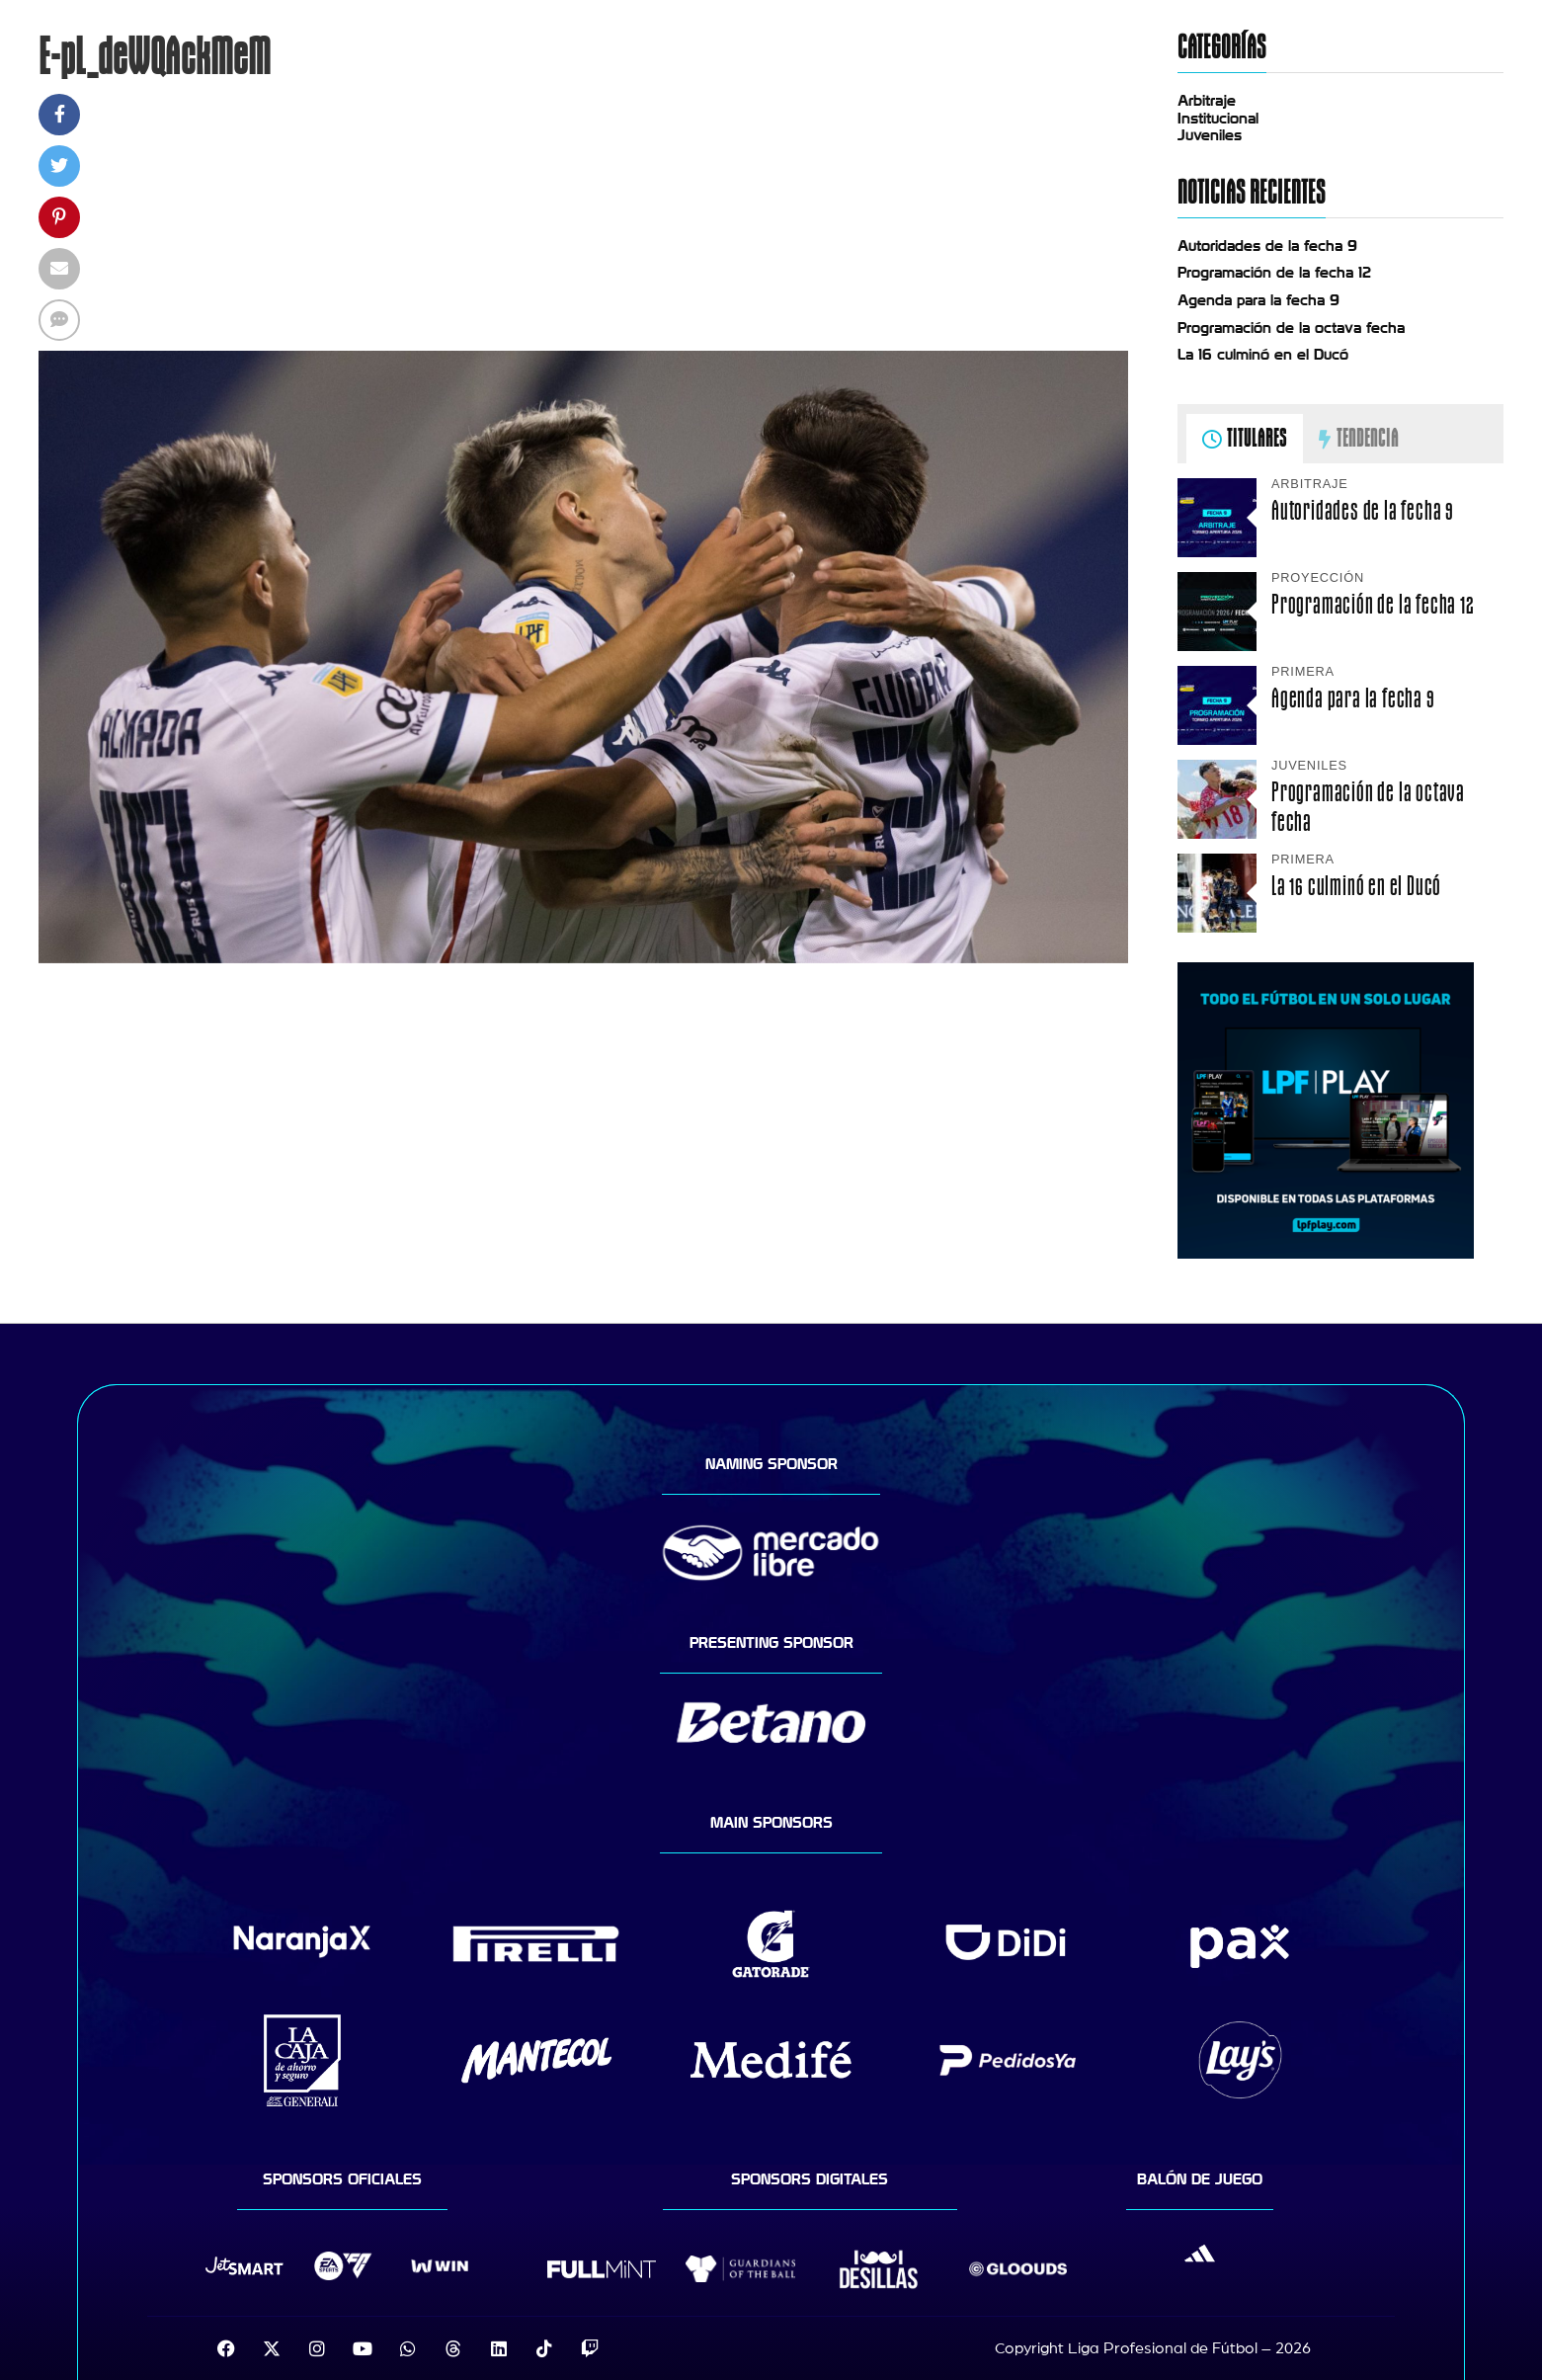 Image resolution: width=1542 pixels, height=2380 pixels. What do you see at coordinates (1274, 273) in the screenshot?
I see `Programación de la fecha 12` at bounding box center [1274, 273].